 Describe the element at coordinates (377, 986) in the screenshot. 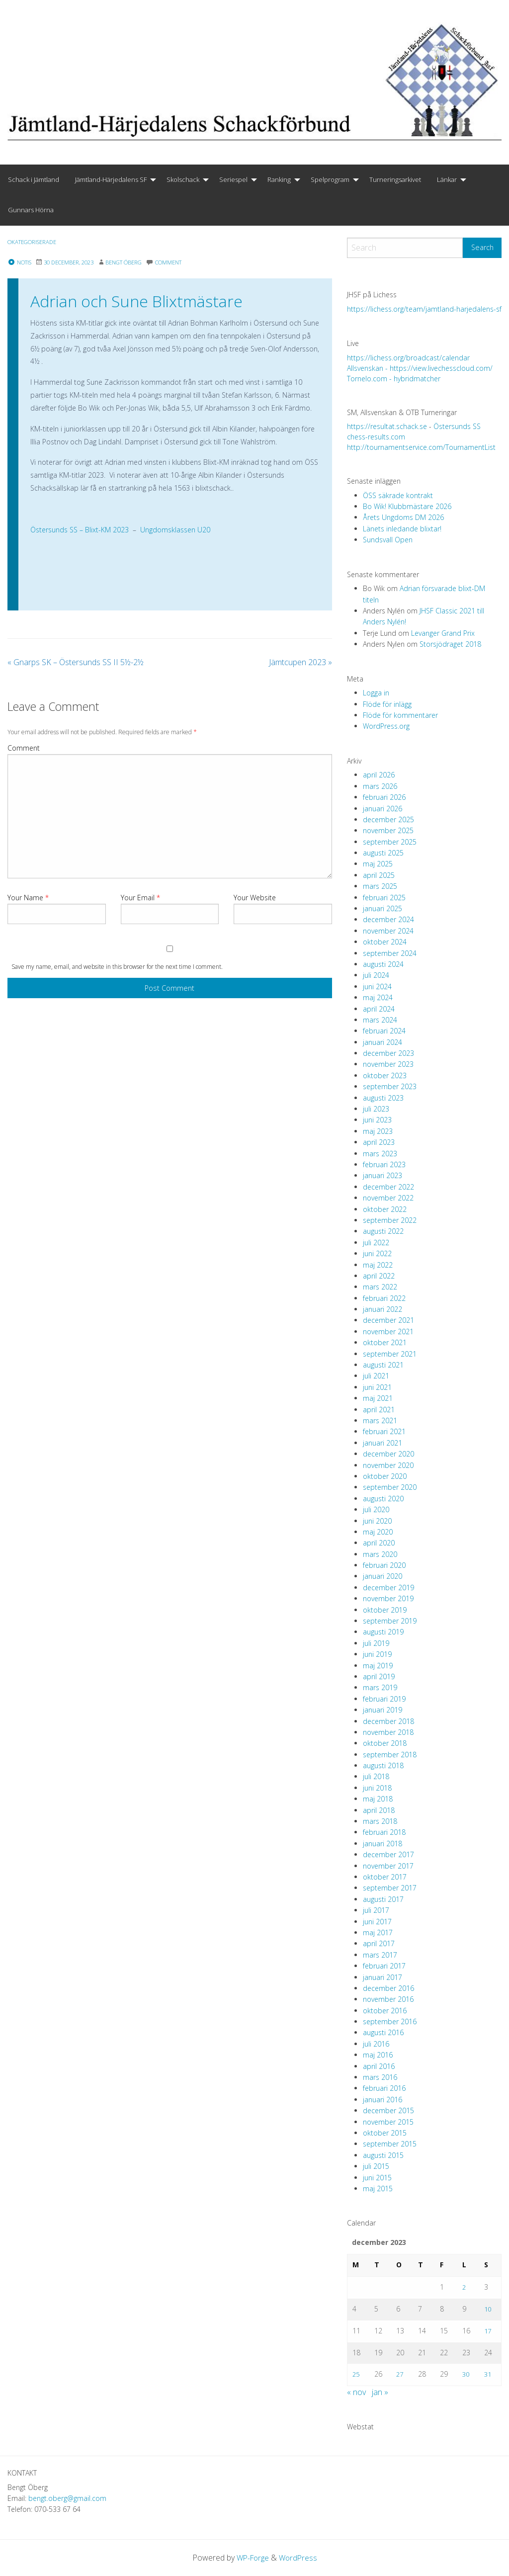

I see `juni 2024` at that location.